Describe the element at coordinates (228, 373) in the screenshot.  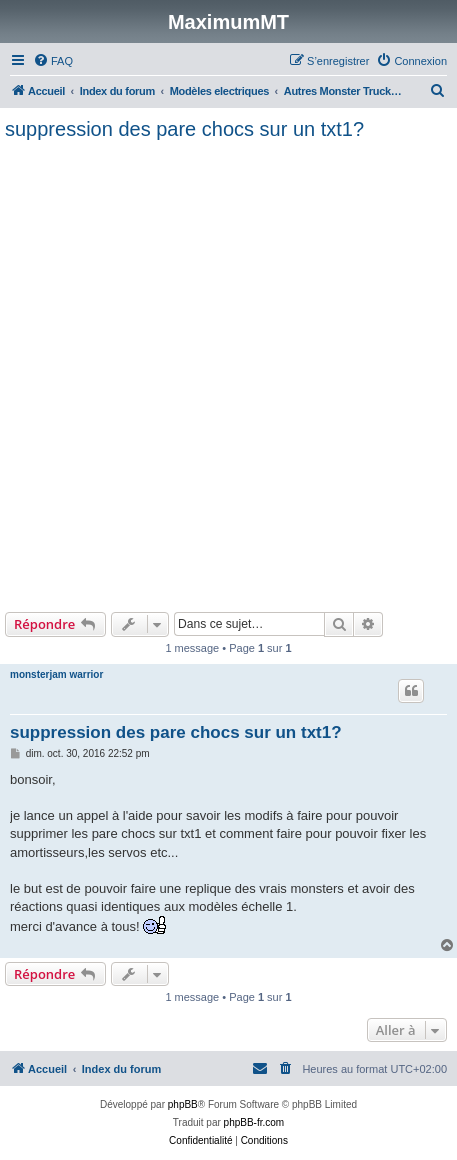
I see `[Advertisement]` at that location.